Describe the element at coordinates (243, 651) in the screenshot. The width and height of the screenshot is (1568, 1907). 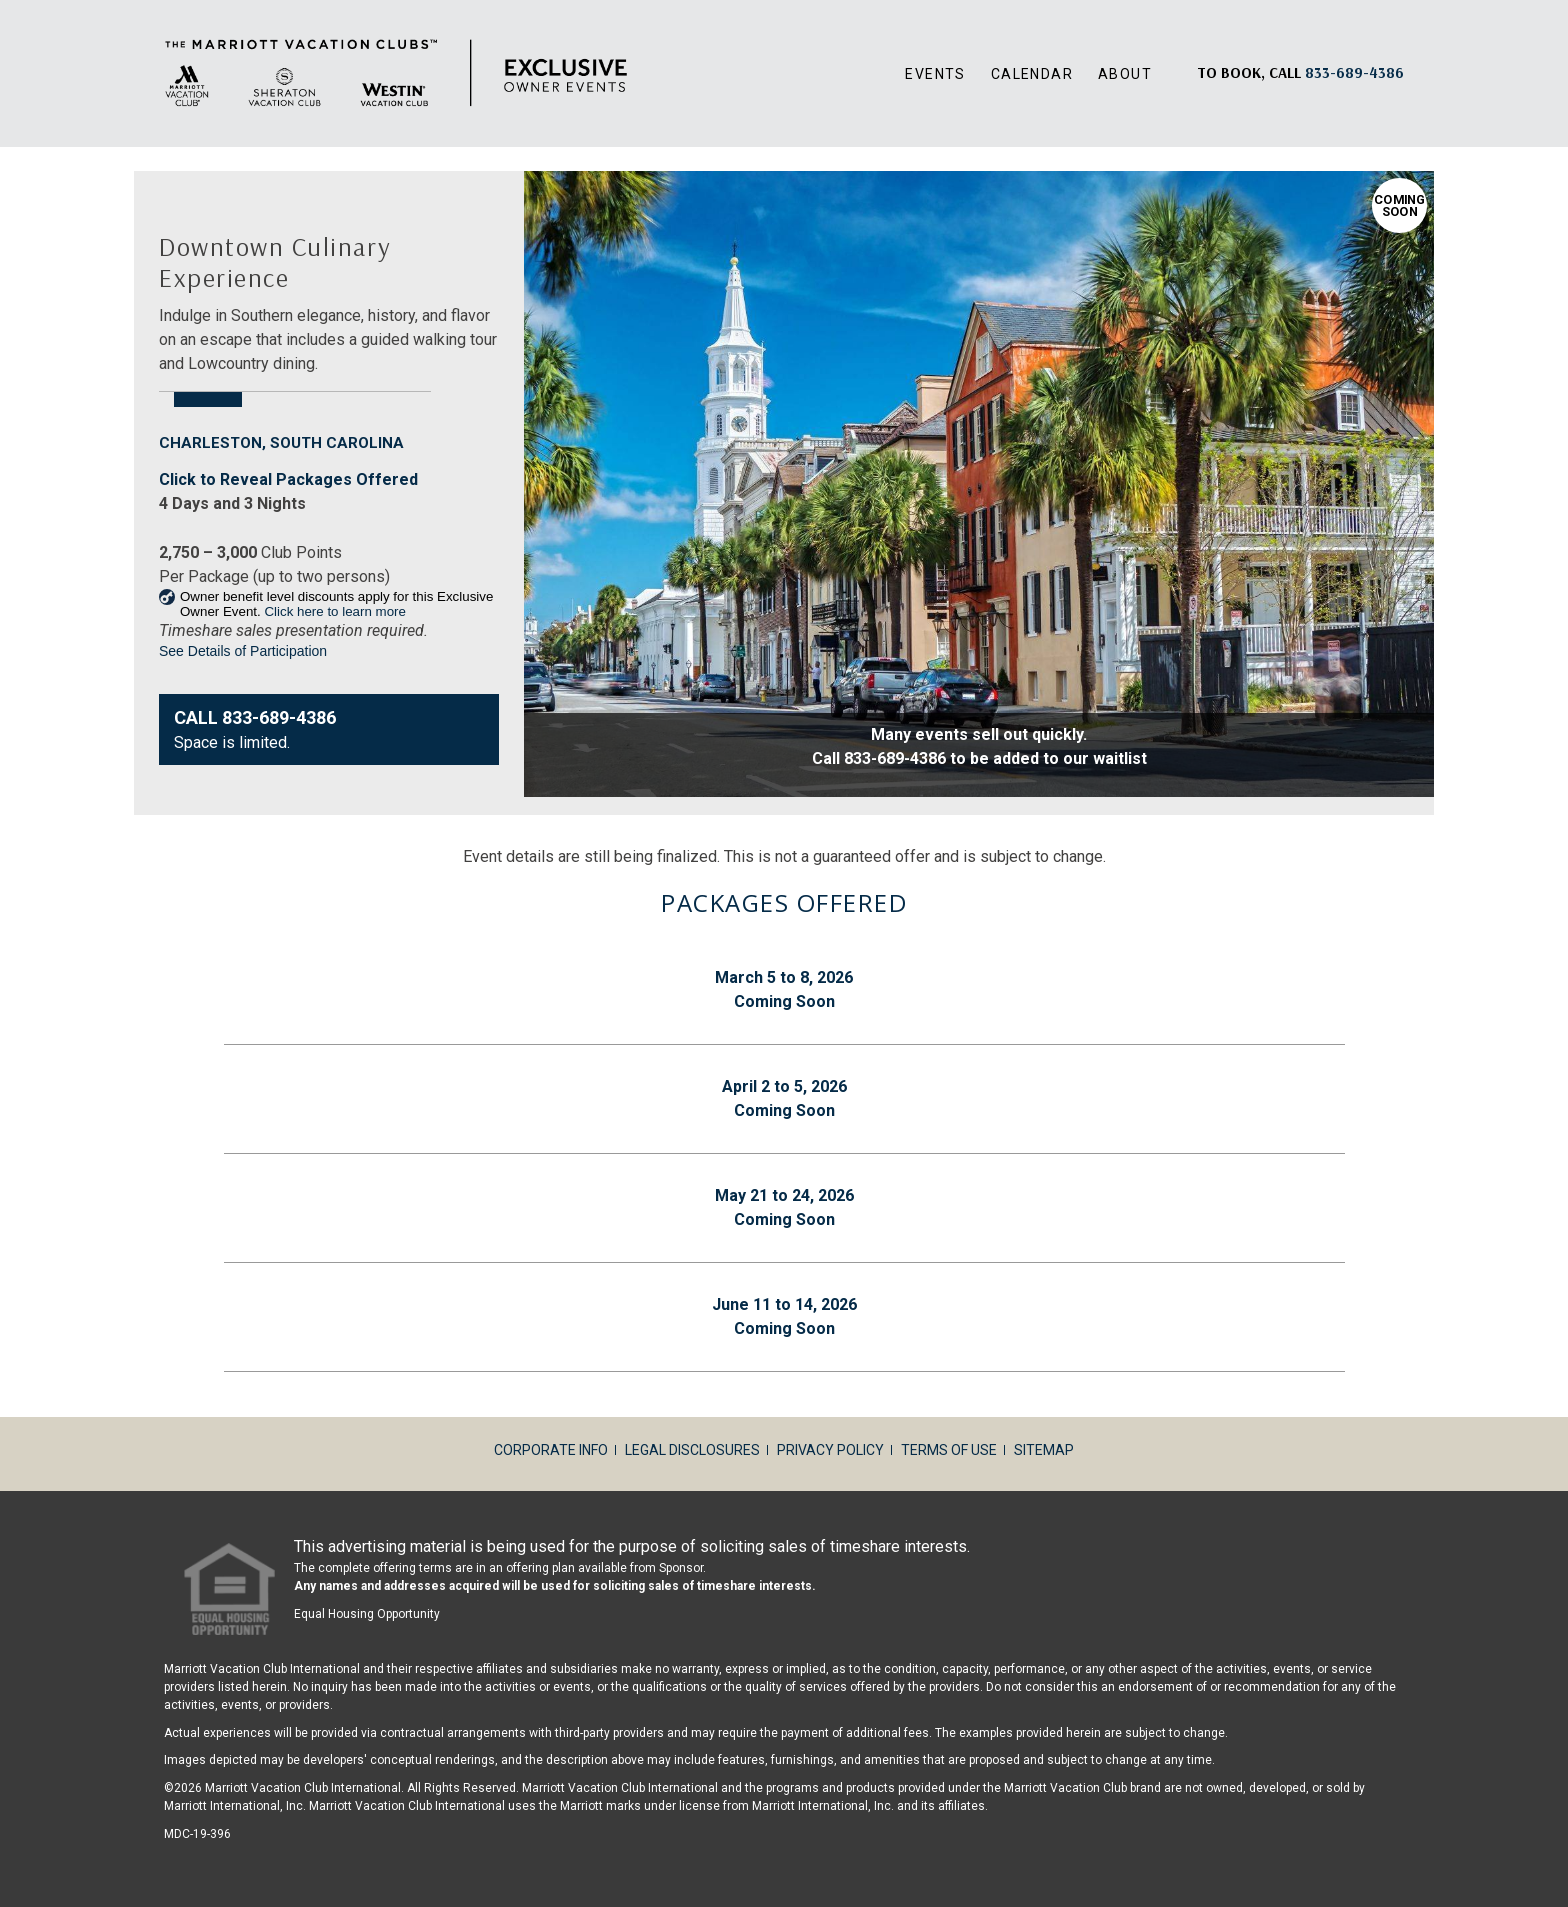
I see `See Details of Participation [link]` at that location.